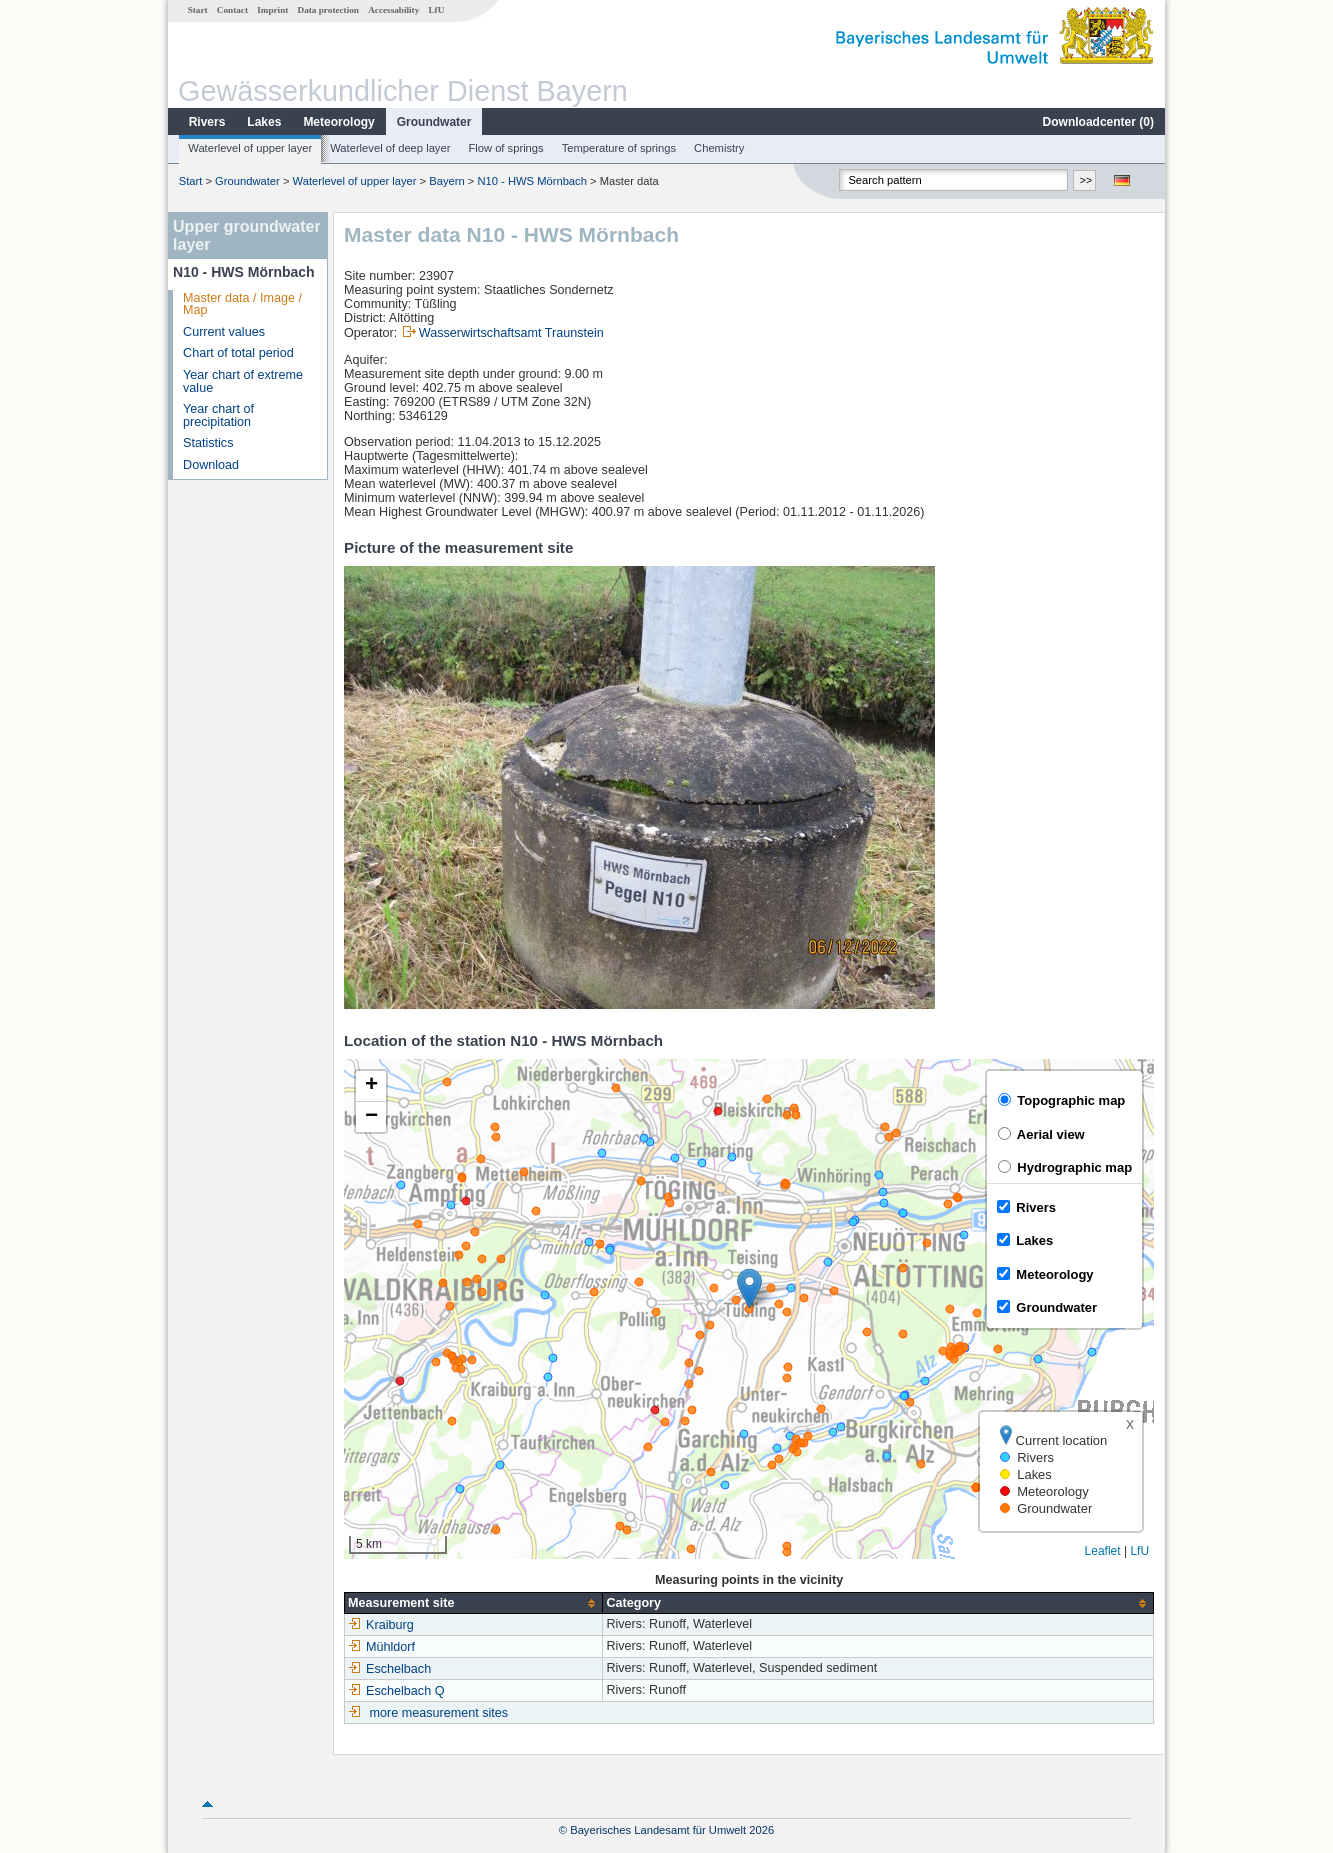 This screenshot has height=1853, width=1333. Describe the element at coordinates (393, 10) in the screenshot. I see `Accessability` at that location.